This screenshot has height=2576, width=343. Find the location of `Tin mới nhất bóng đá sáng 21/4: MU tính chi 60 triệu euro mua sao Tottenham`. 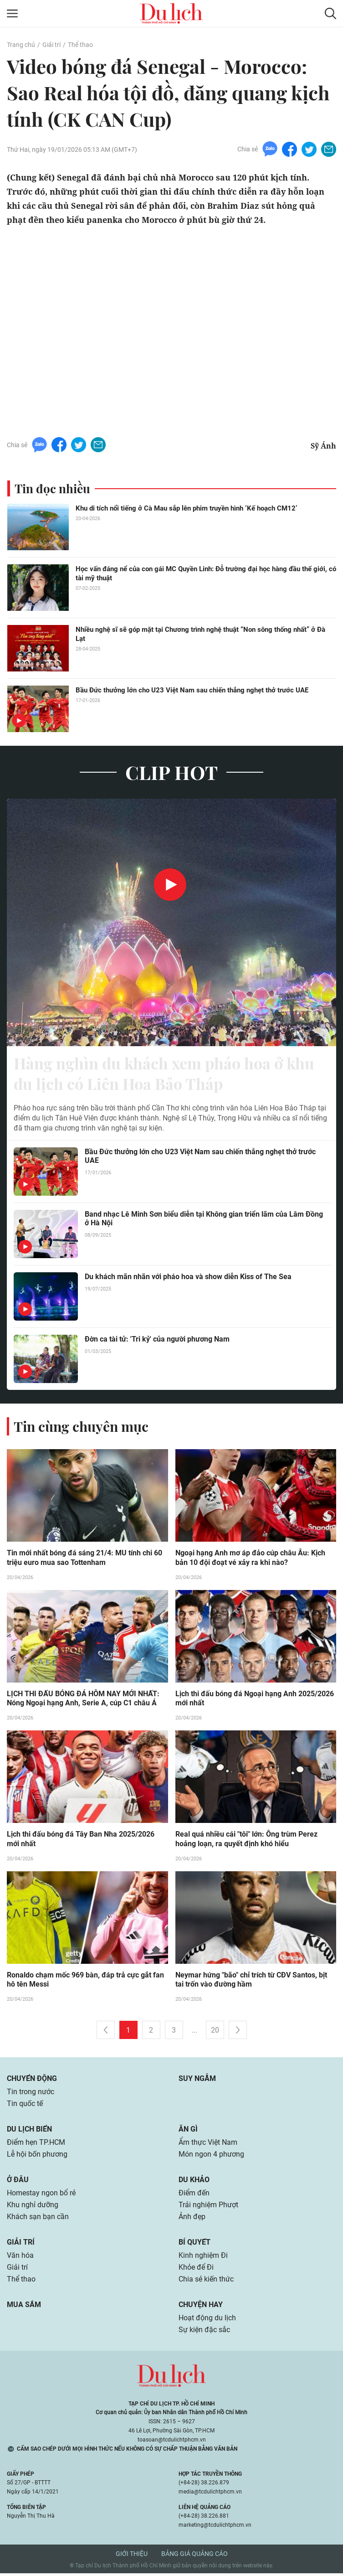

Tin mới nhất bóng đá sáng 21/4: MU tính chi 60 triệu euro mua sao Tottenham is located at coordinates (84, 1560).